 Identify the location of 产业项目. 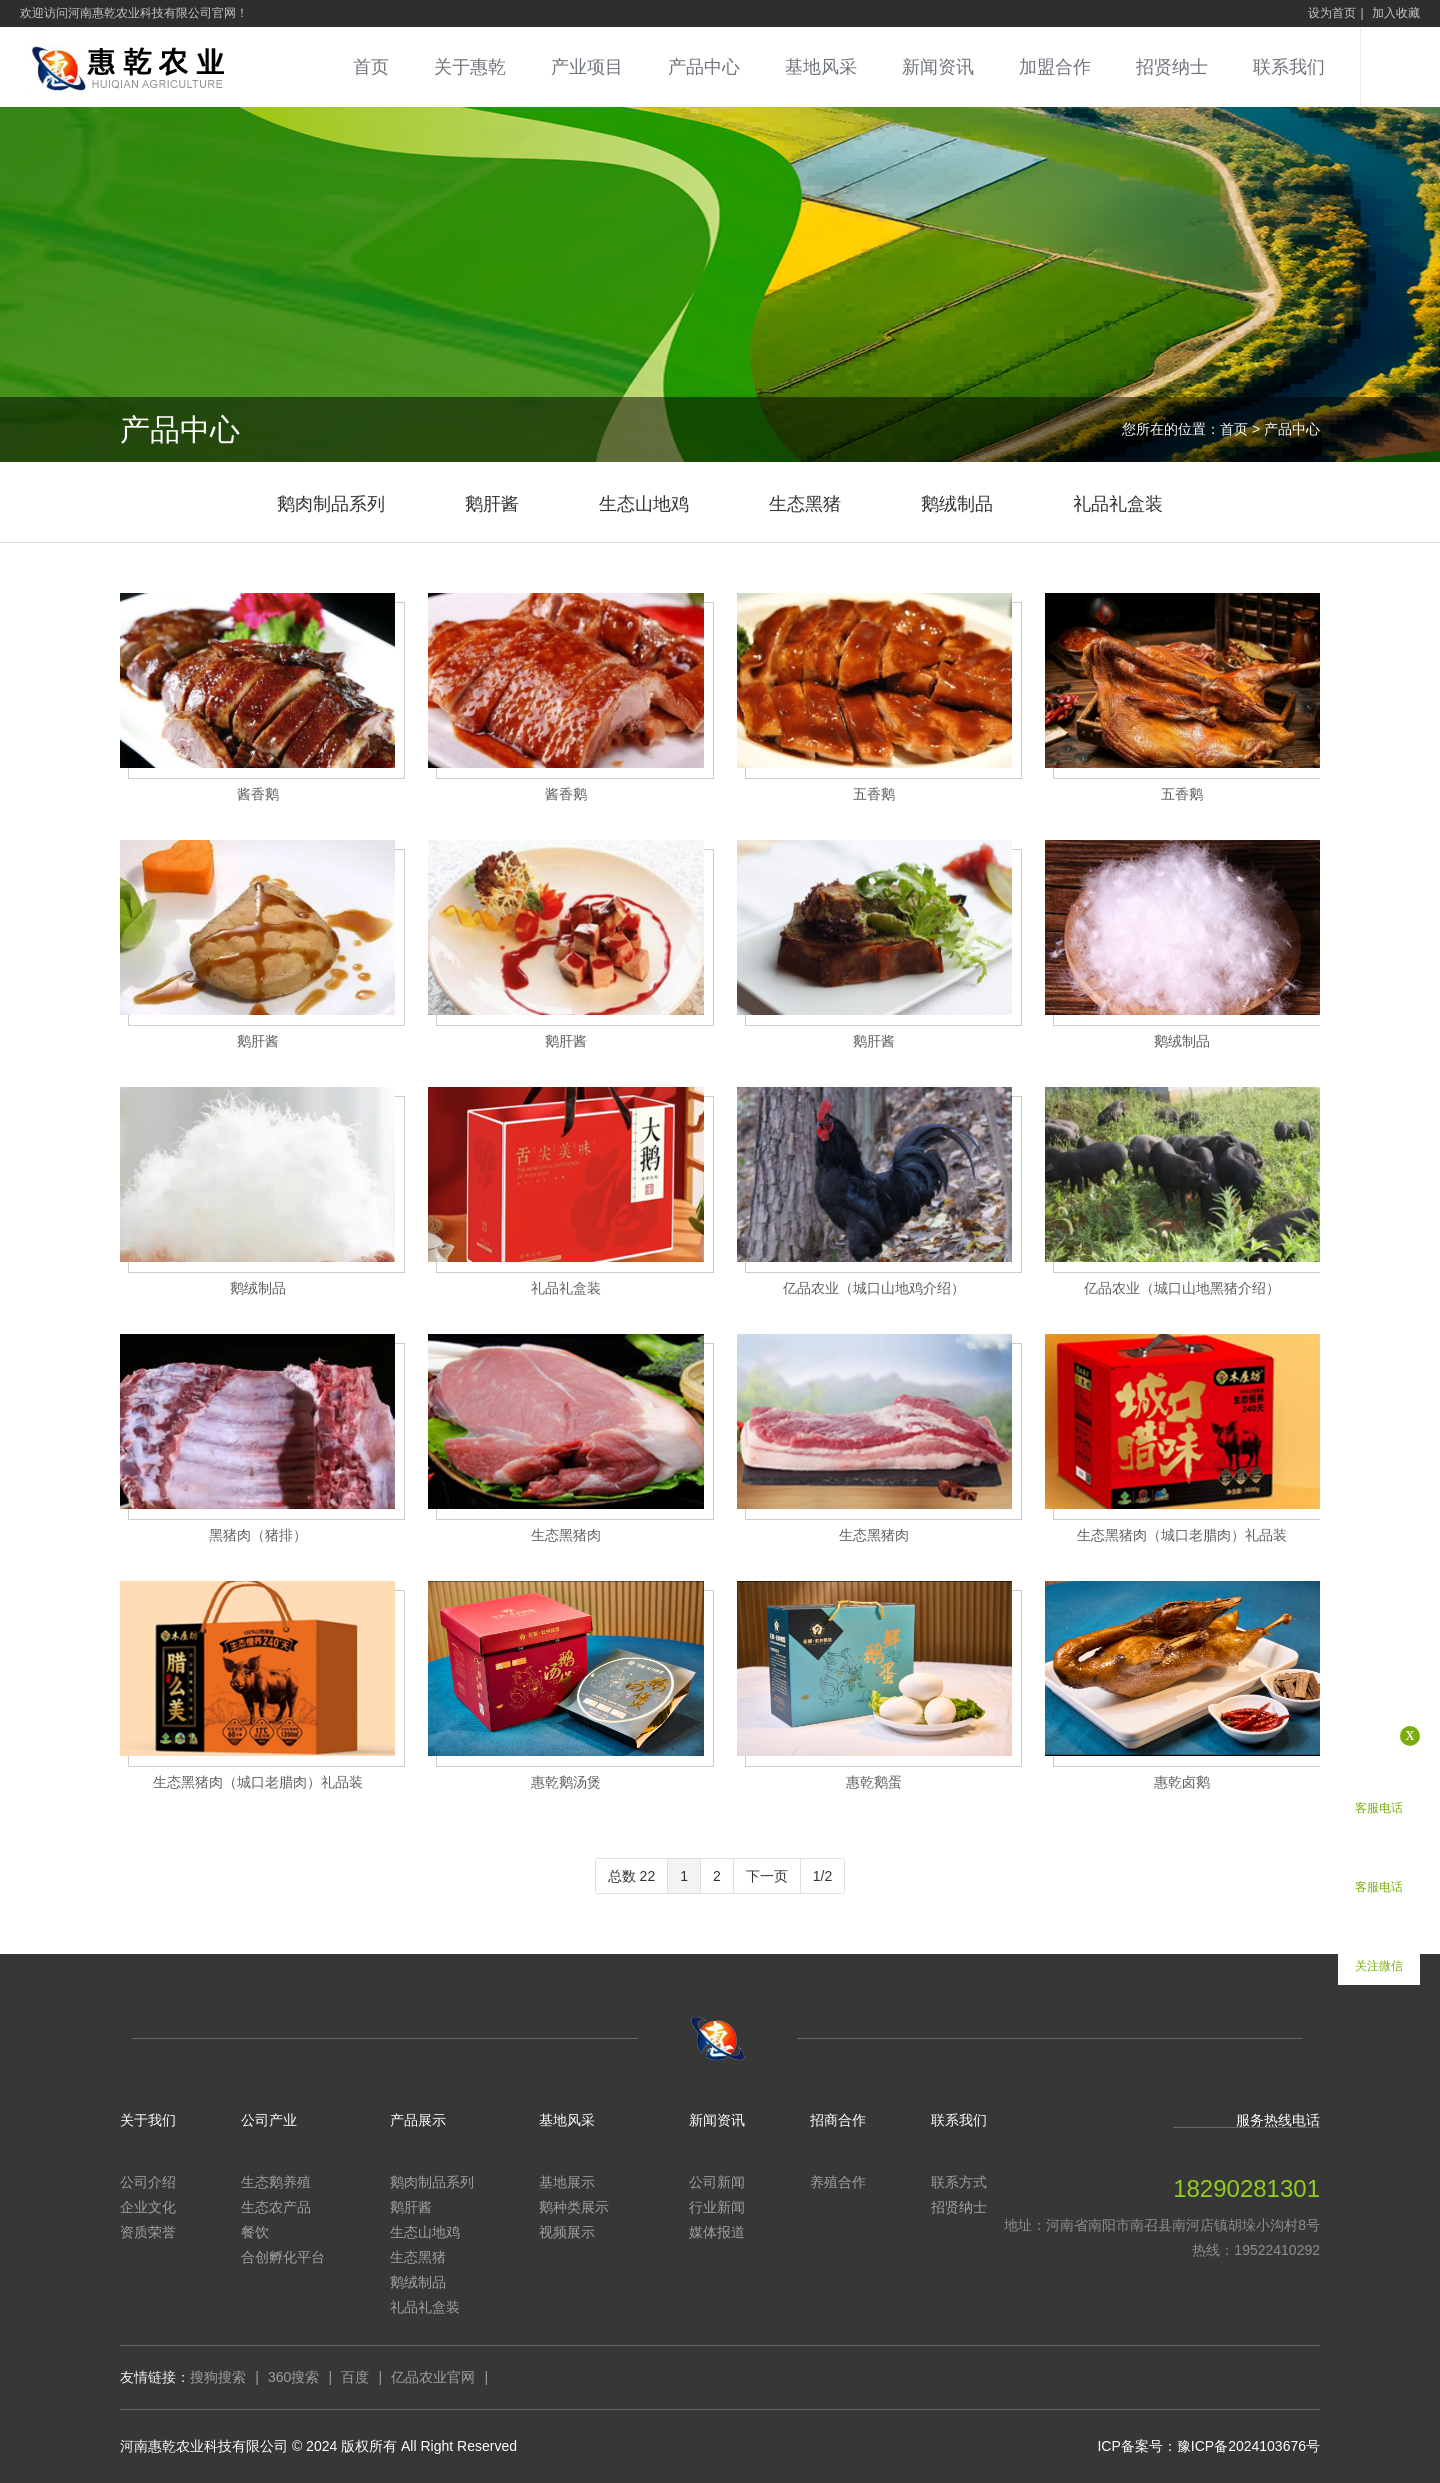
(587, 67).